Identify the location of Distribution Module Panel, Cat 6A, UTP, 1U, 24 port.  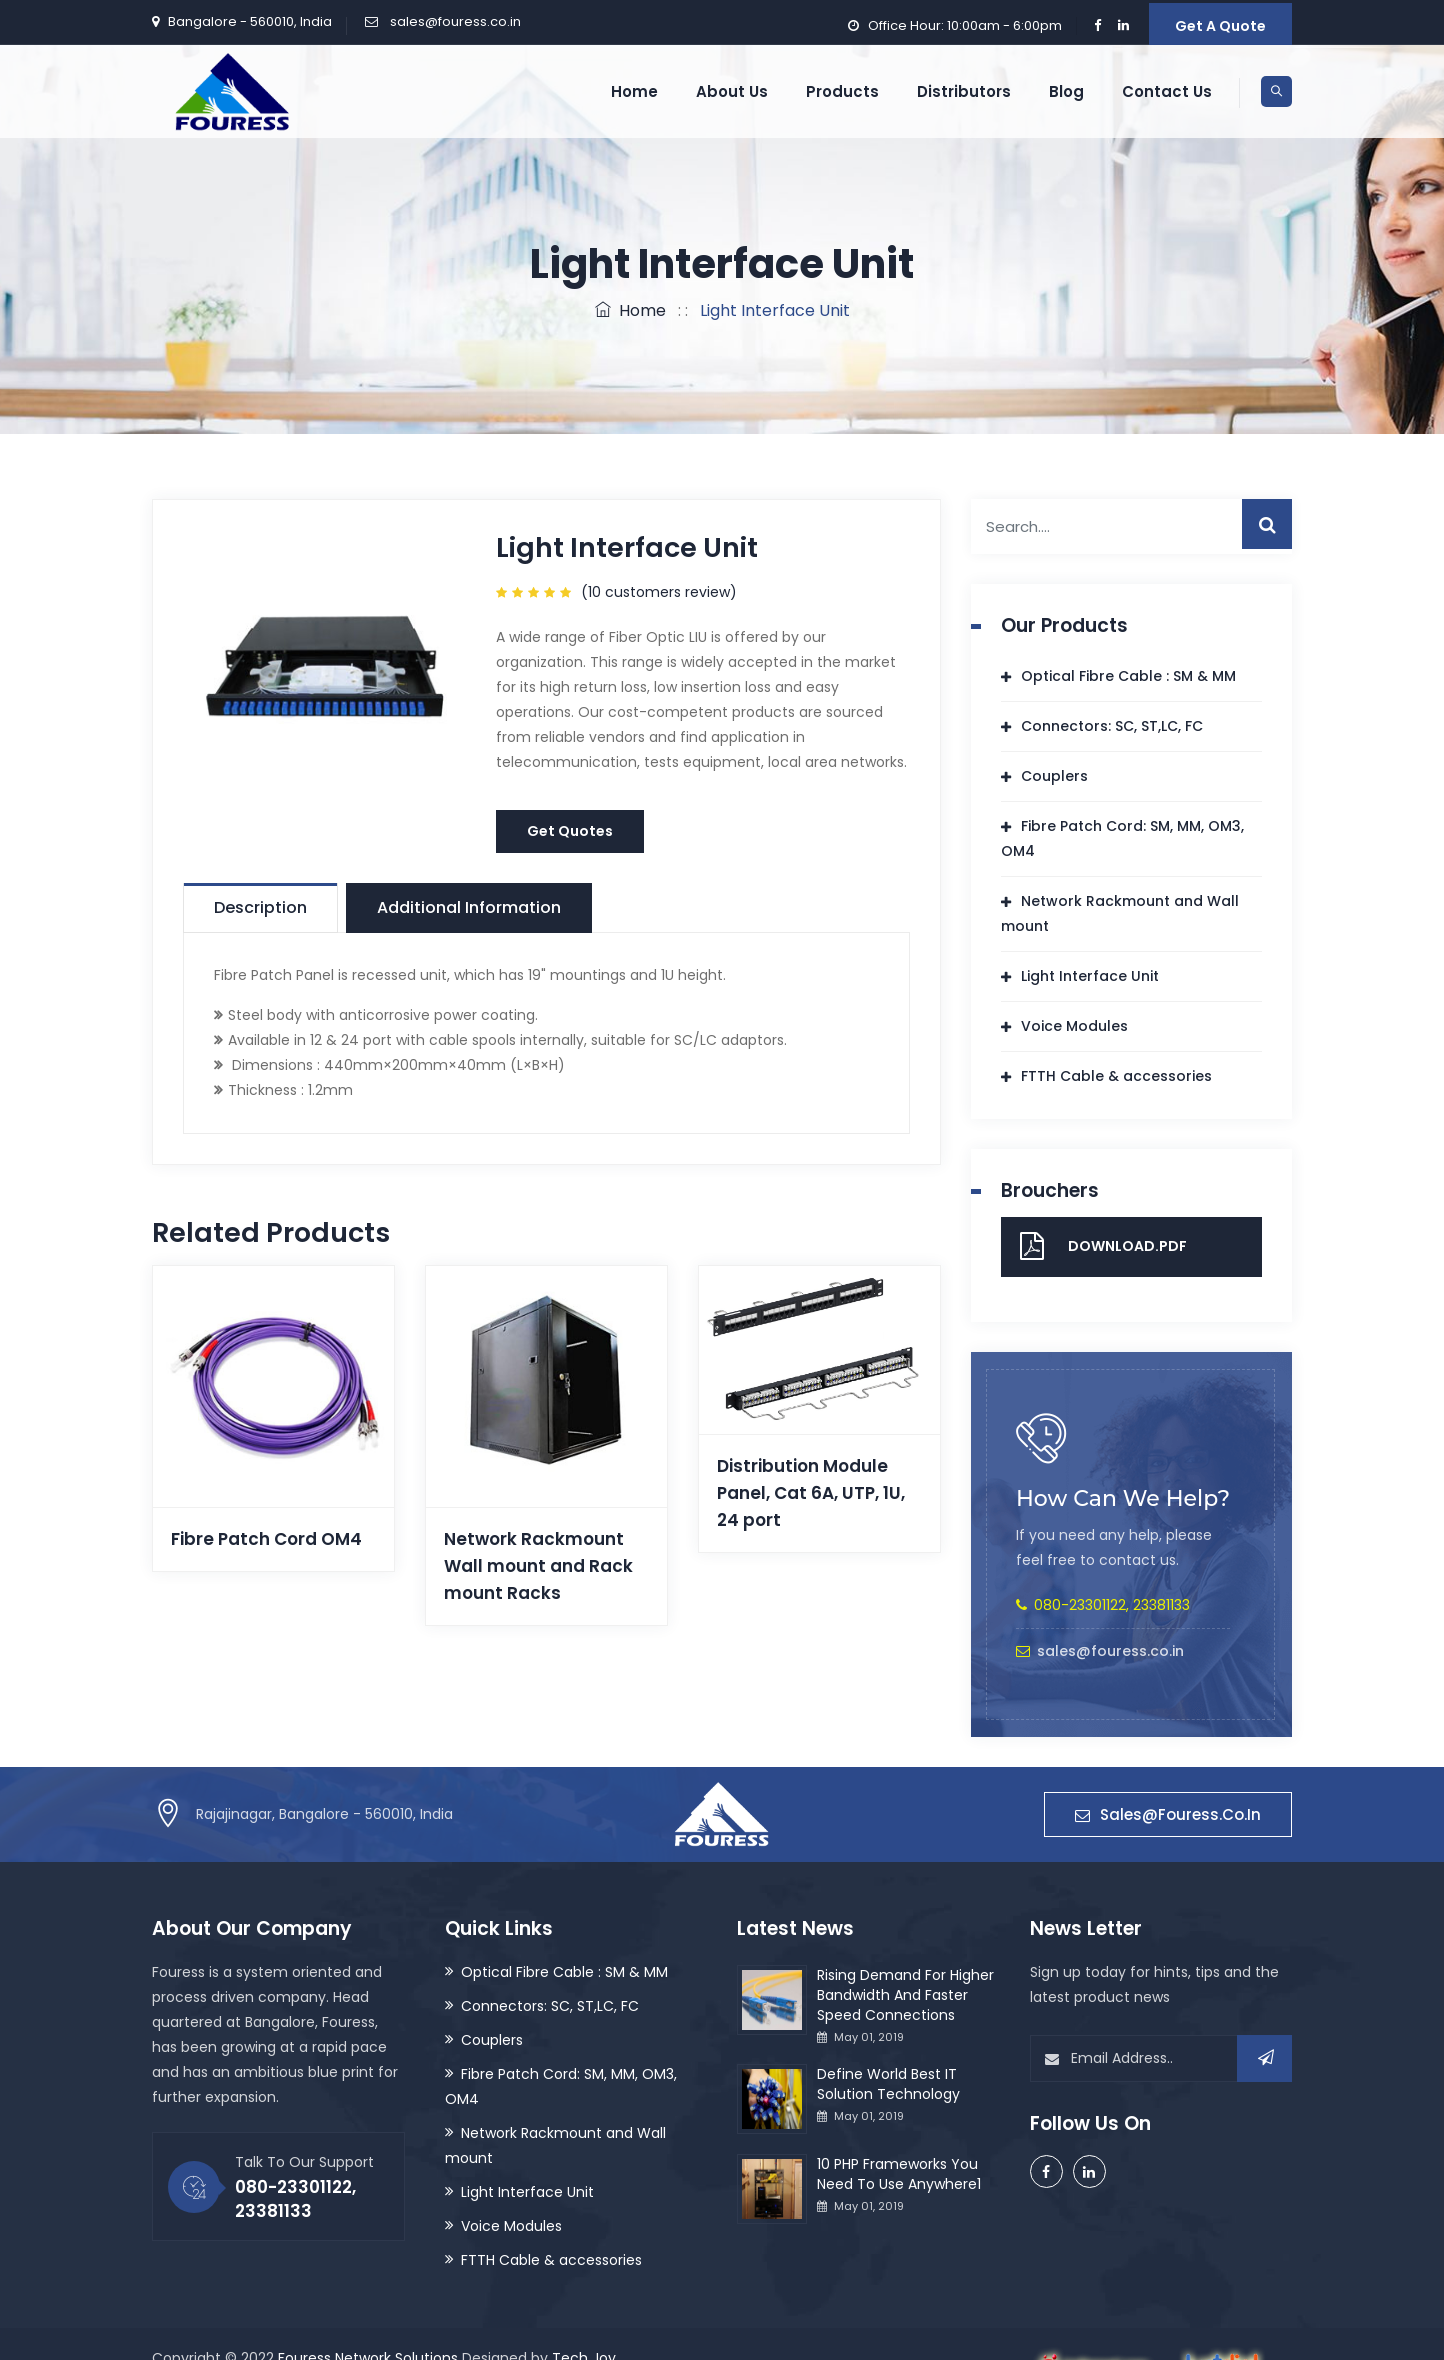
(811, 1493).